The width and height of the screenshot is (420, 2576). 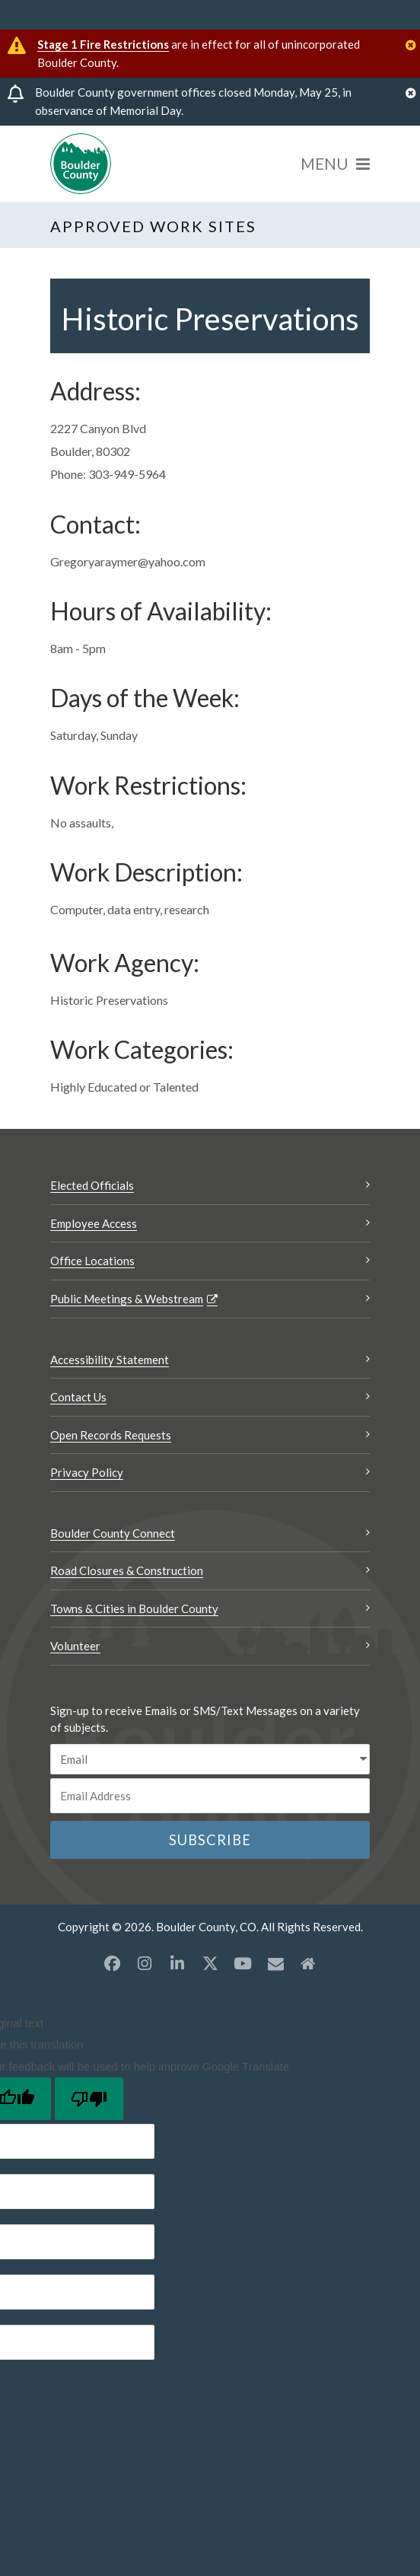 I want to click on [YouTube opens a new window], so click(x=243, y=1963).